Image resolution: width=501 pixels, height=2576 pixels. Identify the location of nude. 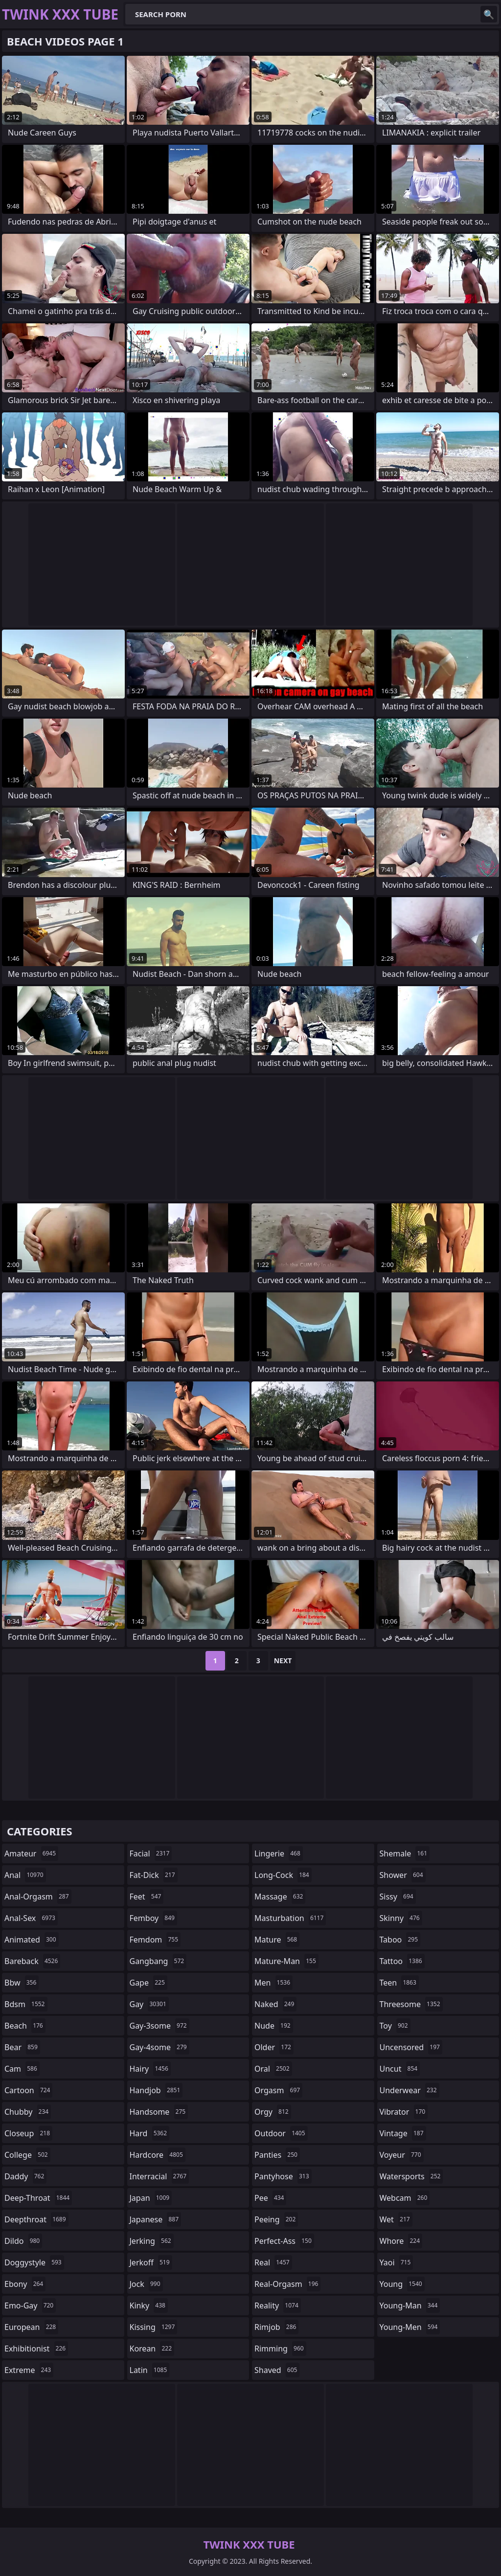
(273, 2025).